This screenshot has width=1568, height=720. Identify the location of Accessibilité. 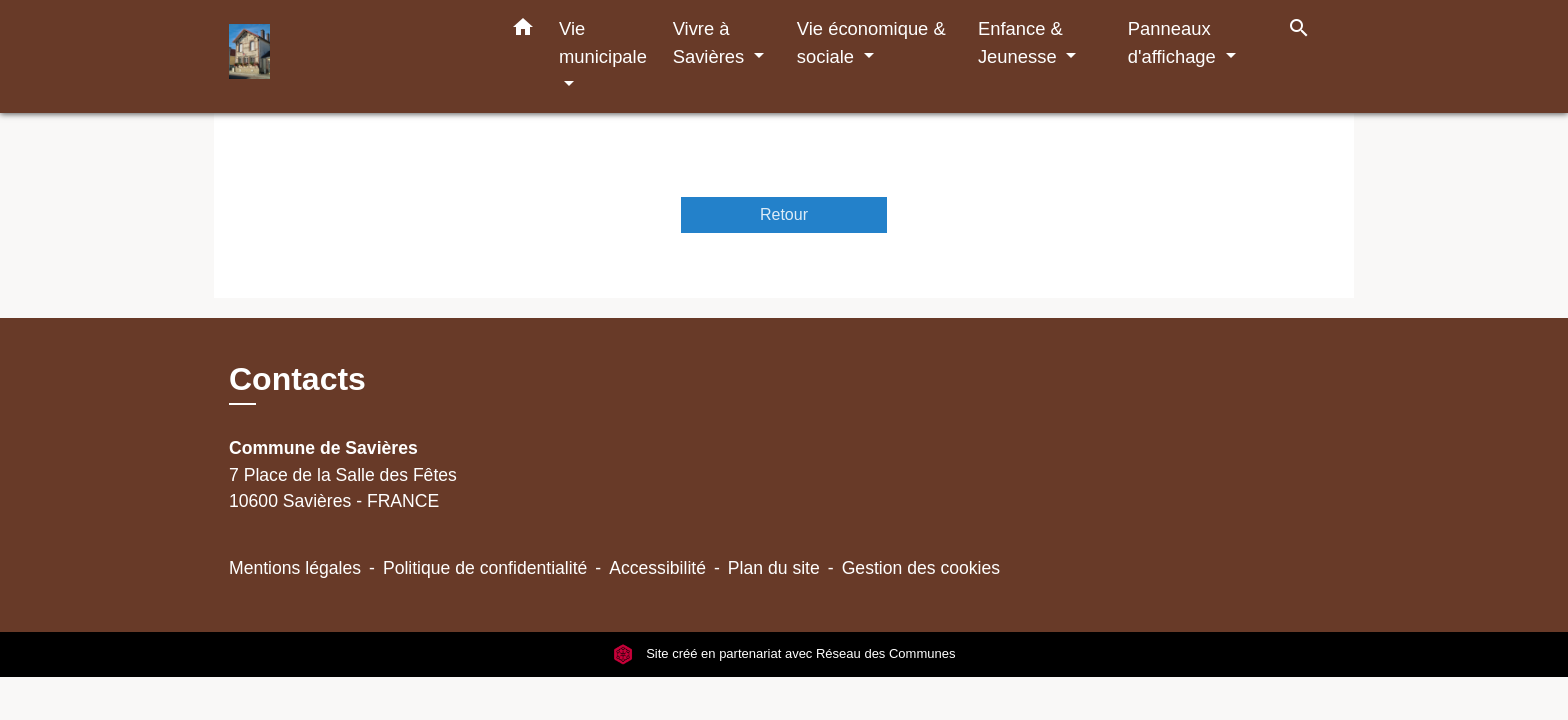
(657, 568).